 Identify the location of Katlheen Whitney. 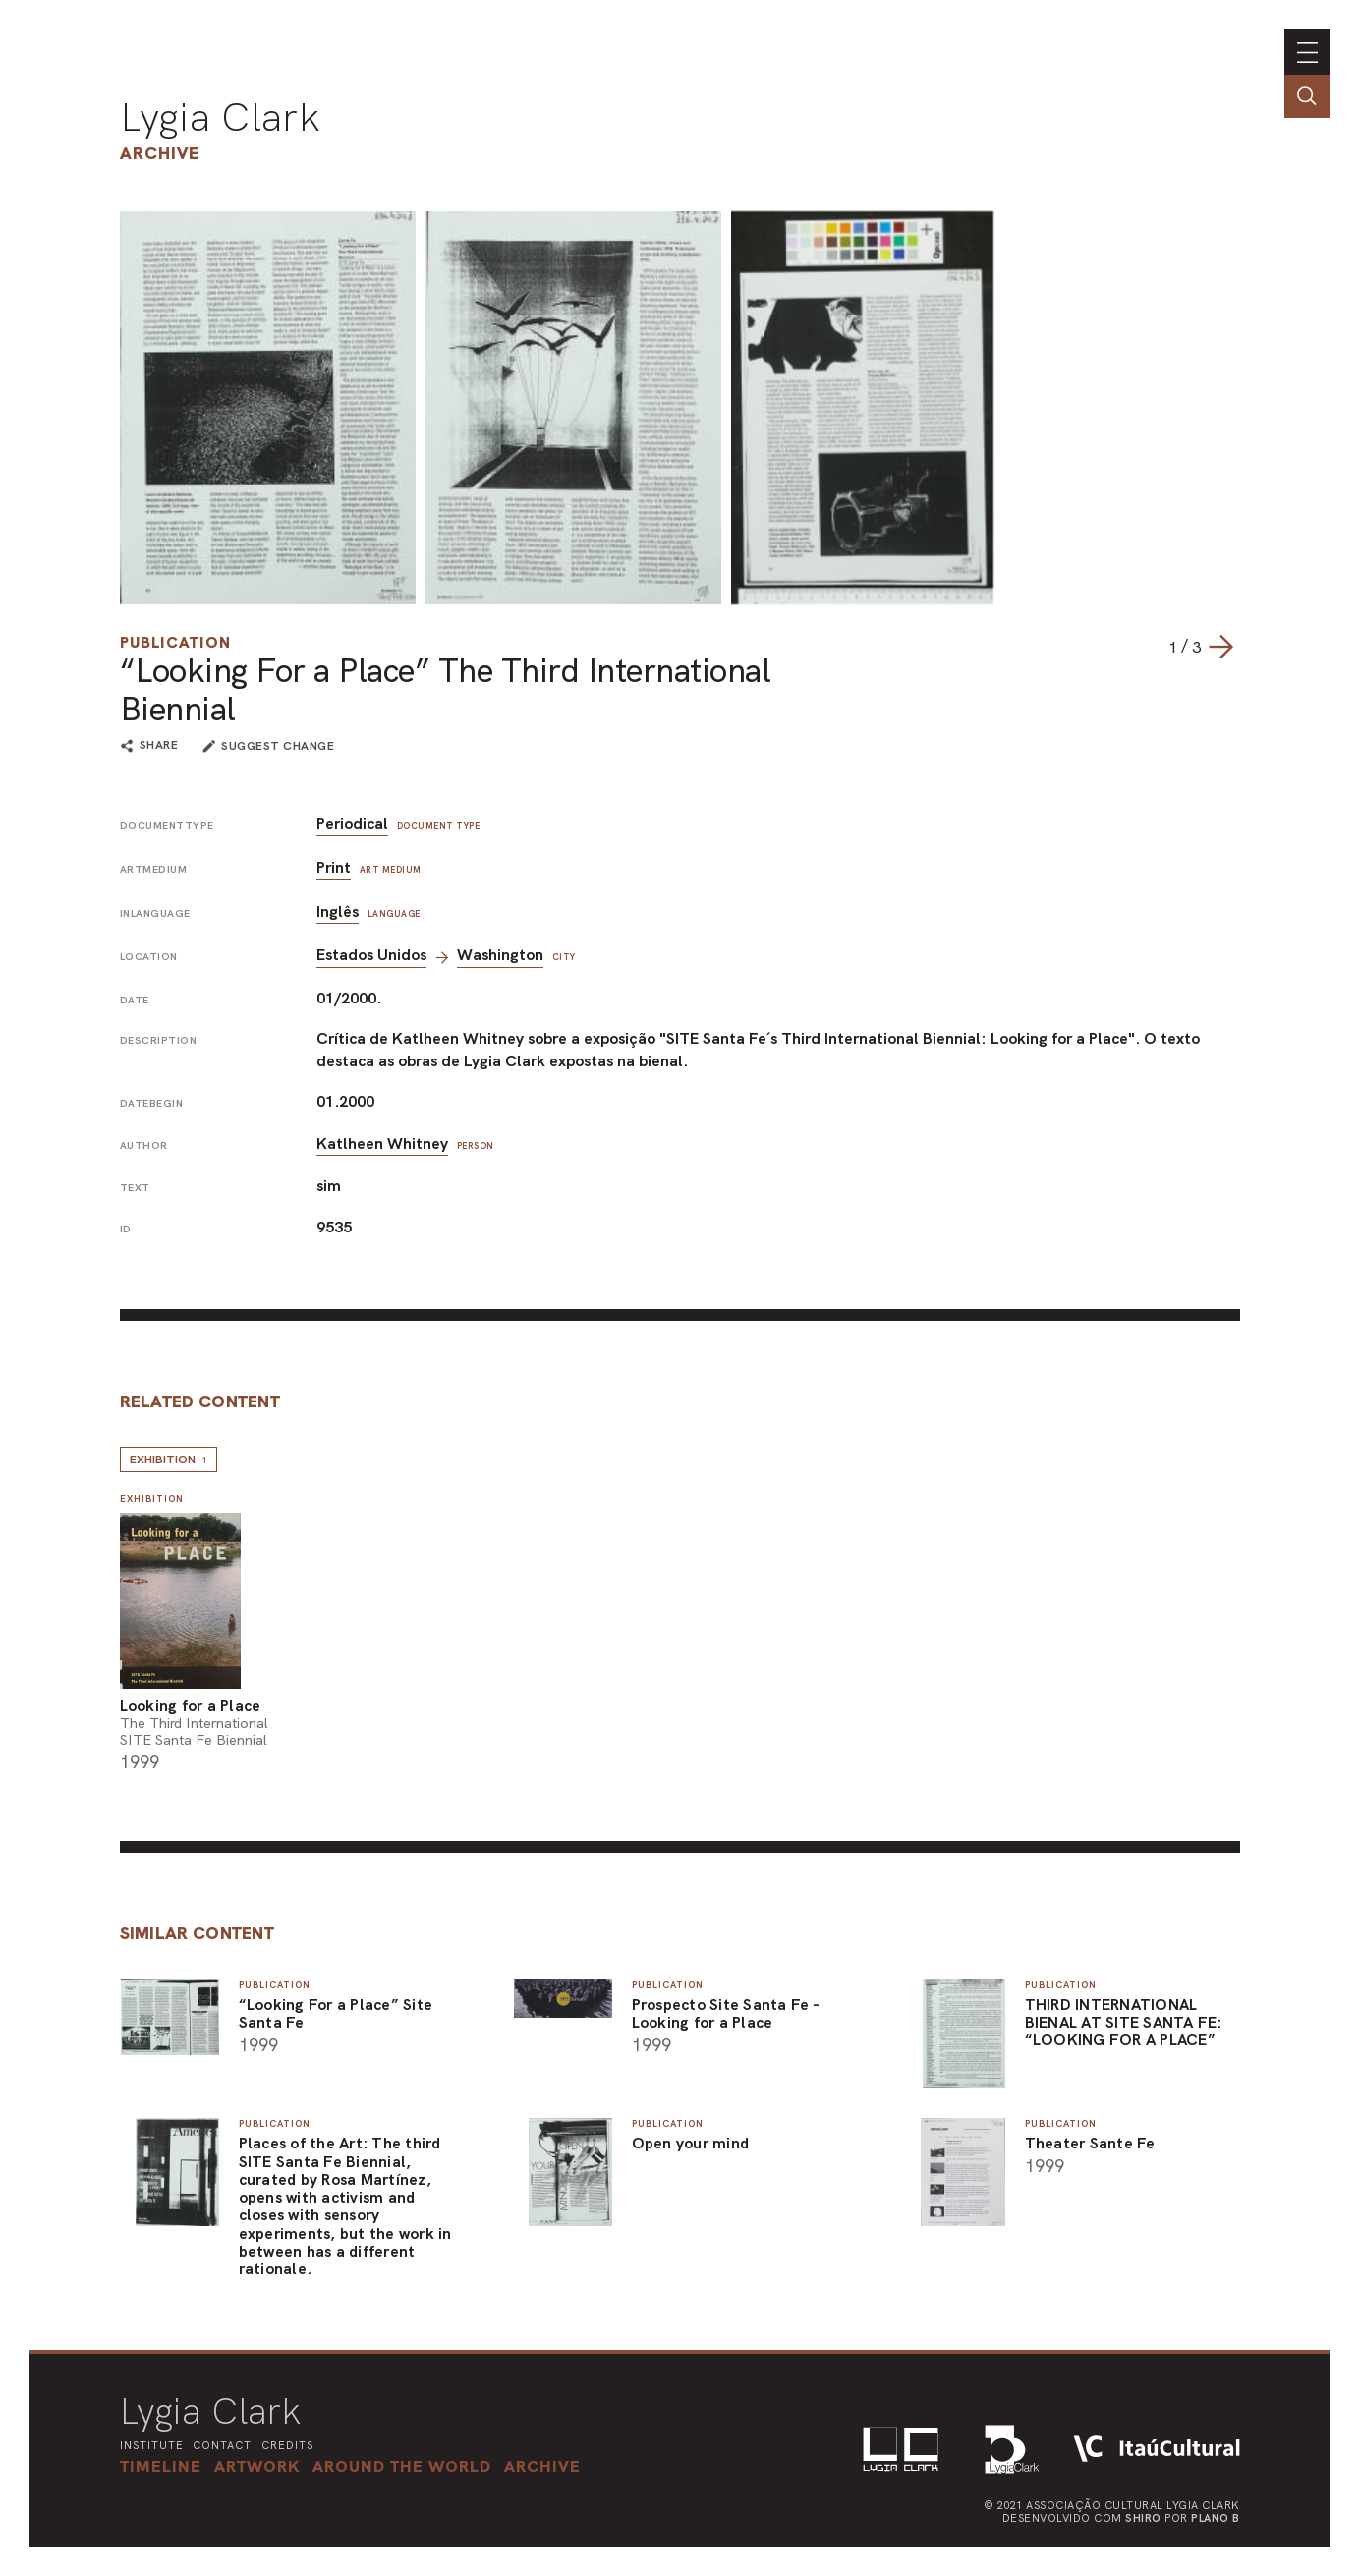
(382, 1143).